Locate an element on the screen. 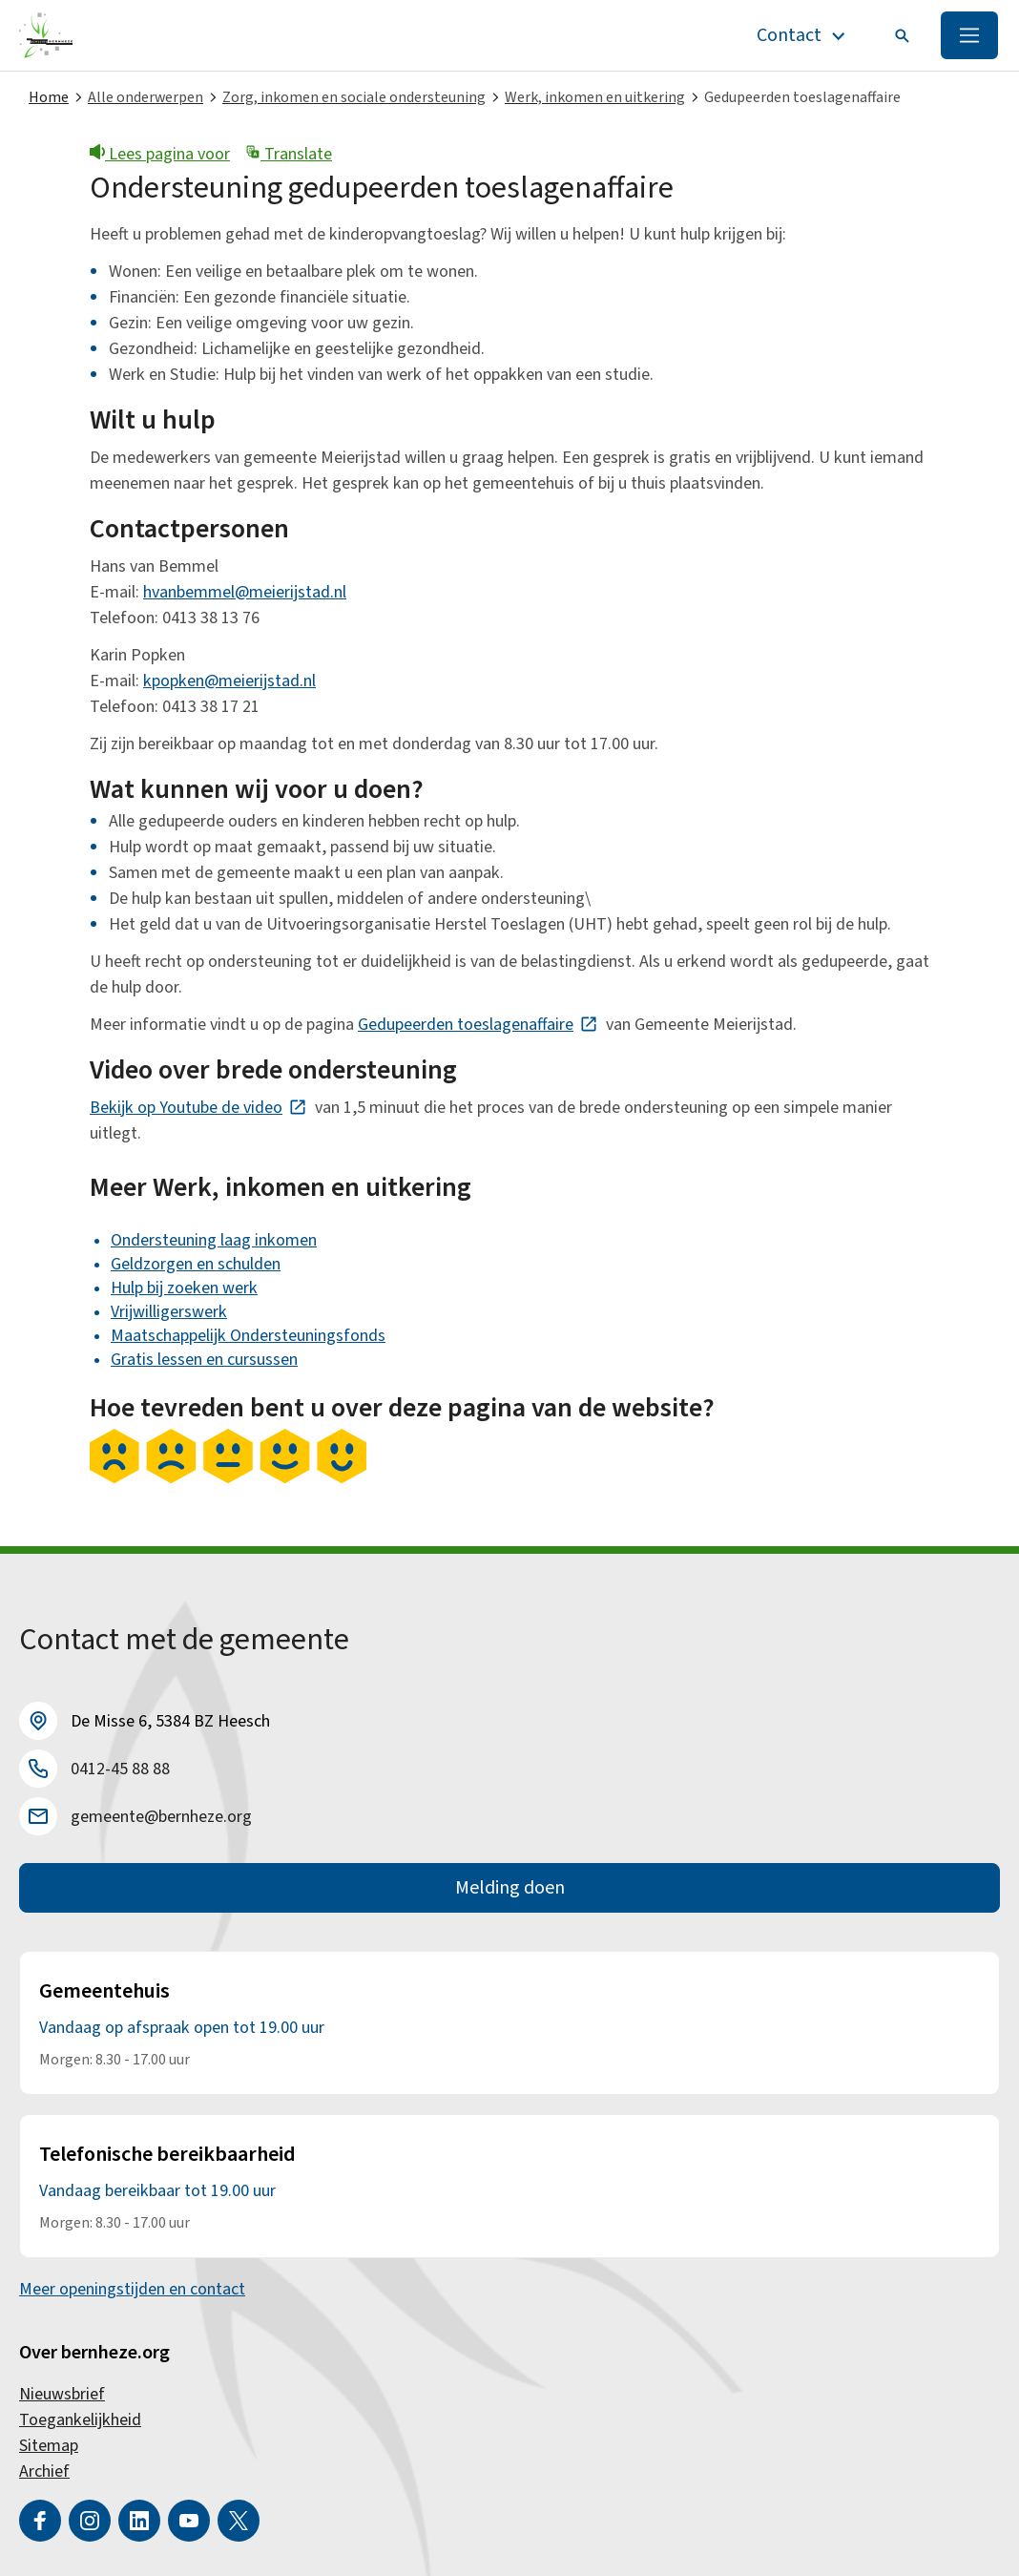  Ondersteuning laag inkomen is located at coordinates (214, 1240).